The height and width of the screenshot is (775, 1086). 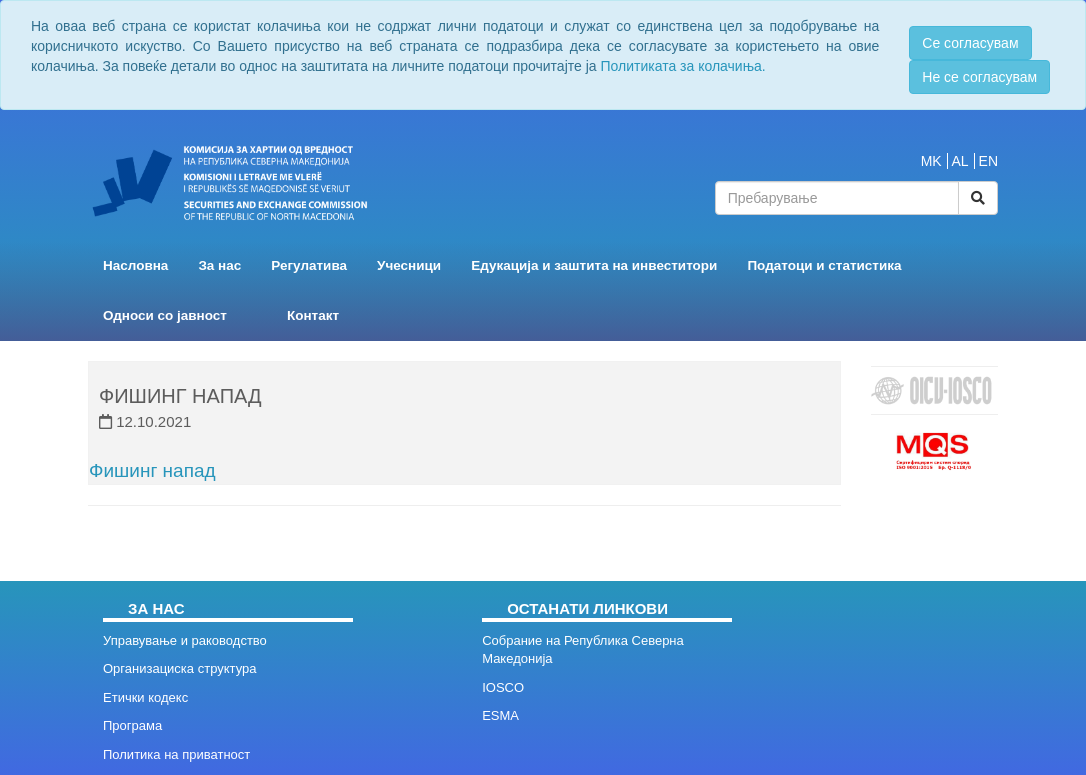 I want to click on Фишинг напад, so click(x=152, y=470).